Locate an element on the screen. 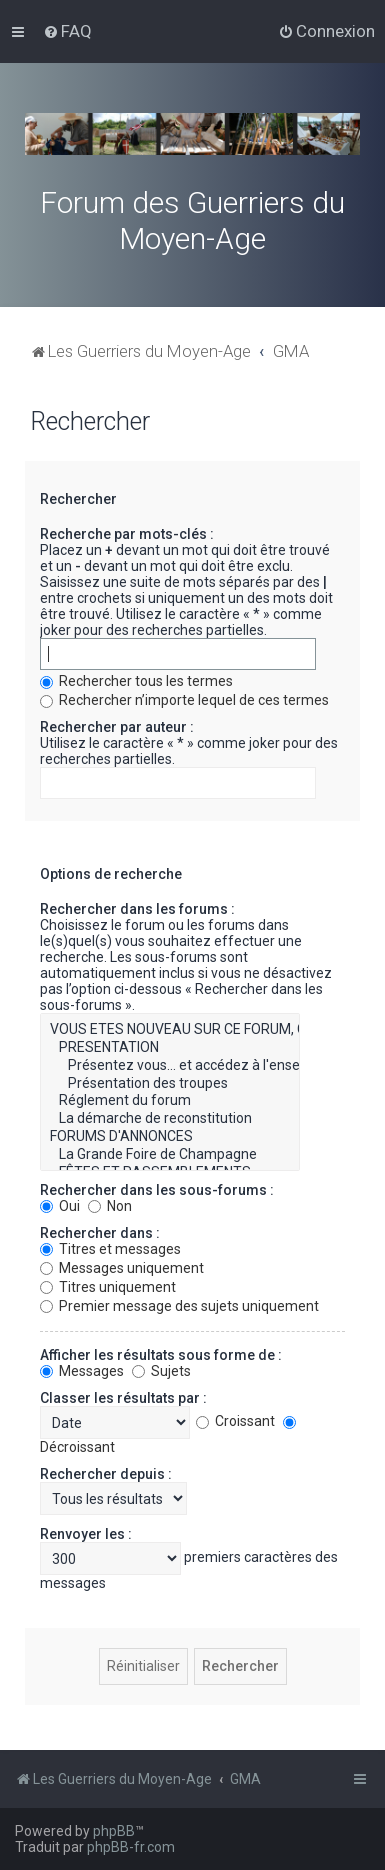 This screenshot has width=385, height=1870. Rechercher n’importe lequel de ces termes is located at coordinates (184, 700).